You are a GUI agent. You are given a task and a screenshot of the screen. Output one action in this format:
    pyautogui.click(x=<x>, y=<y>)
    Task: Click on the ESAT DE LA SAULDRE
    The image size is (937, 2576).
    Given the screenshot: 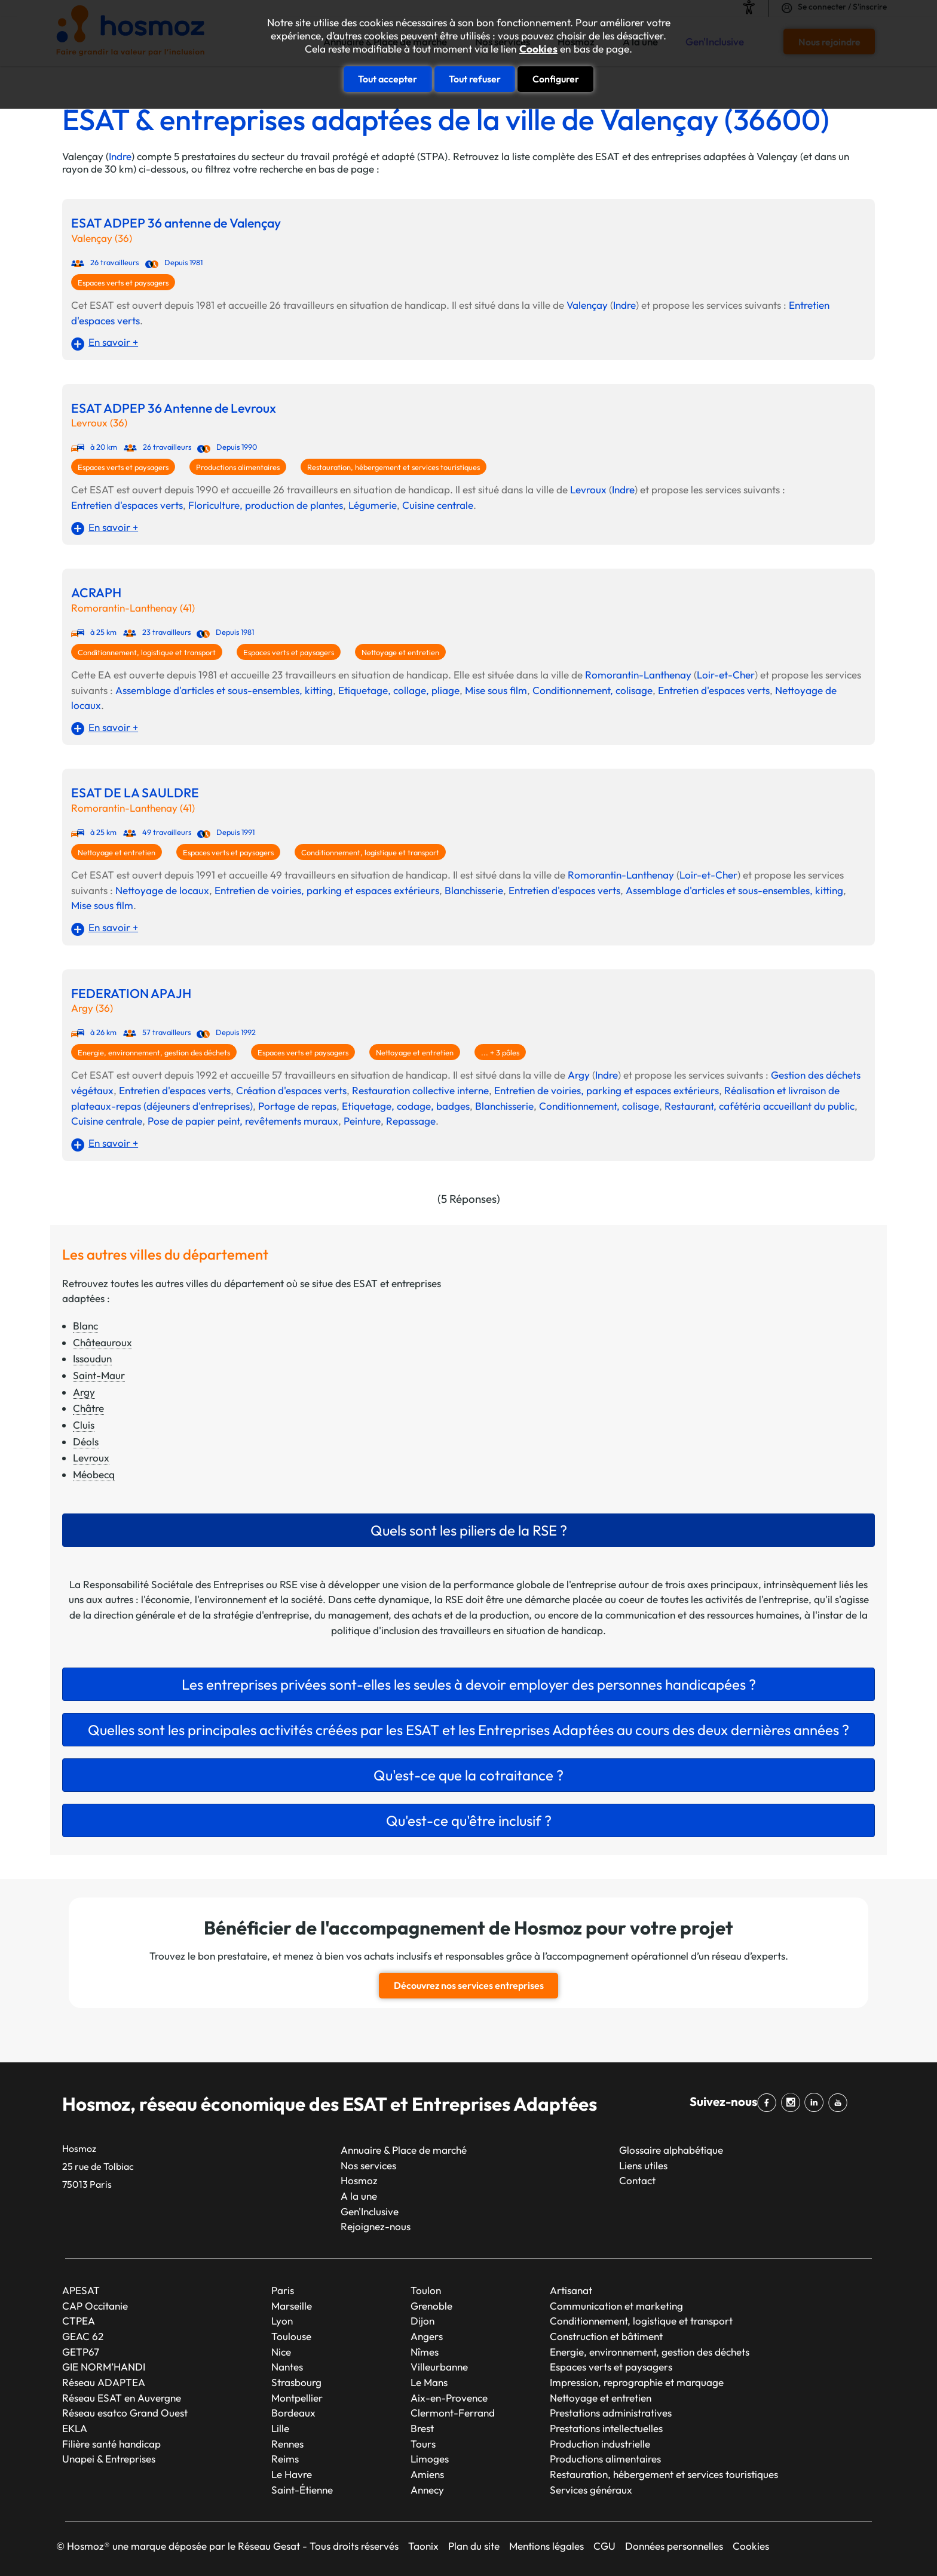 What is the action you would take?
    pyautogui.click(x=135, y=793)
    